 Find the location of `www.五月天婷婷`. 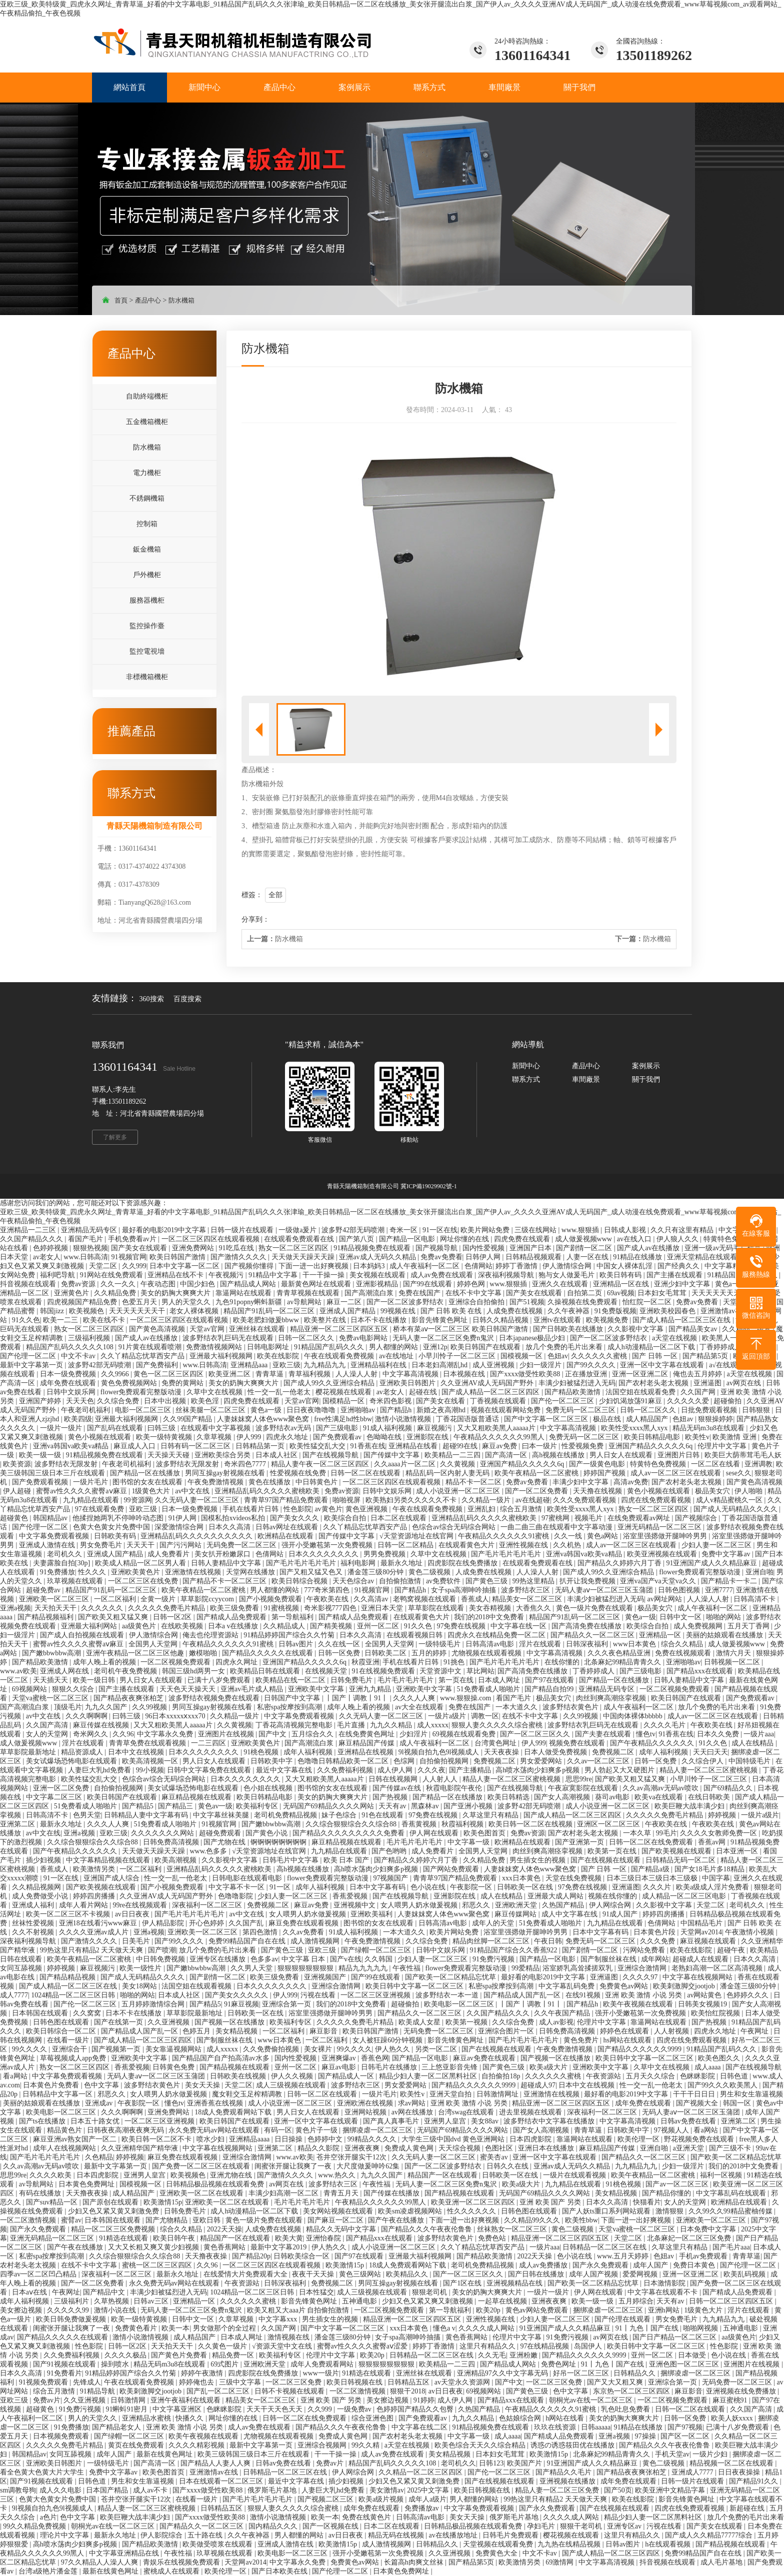

www.五月天婷婷 is located at coordinates (623, 2256).